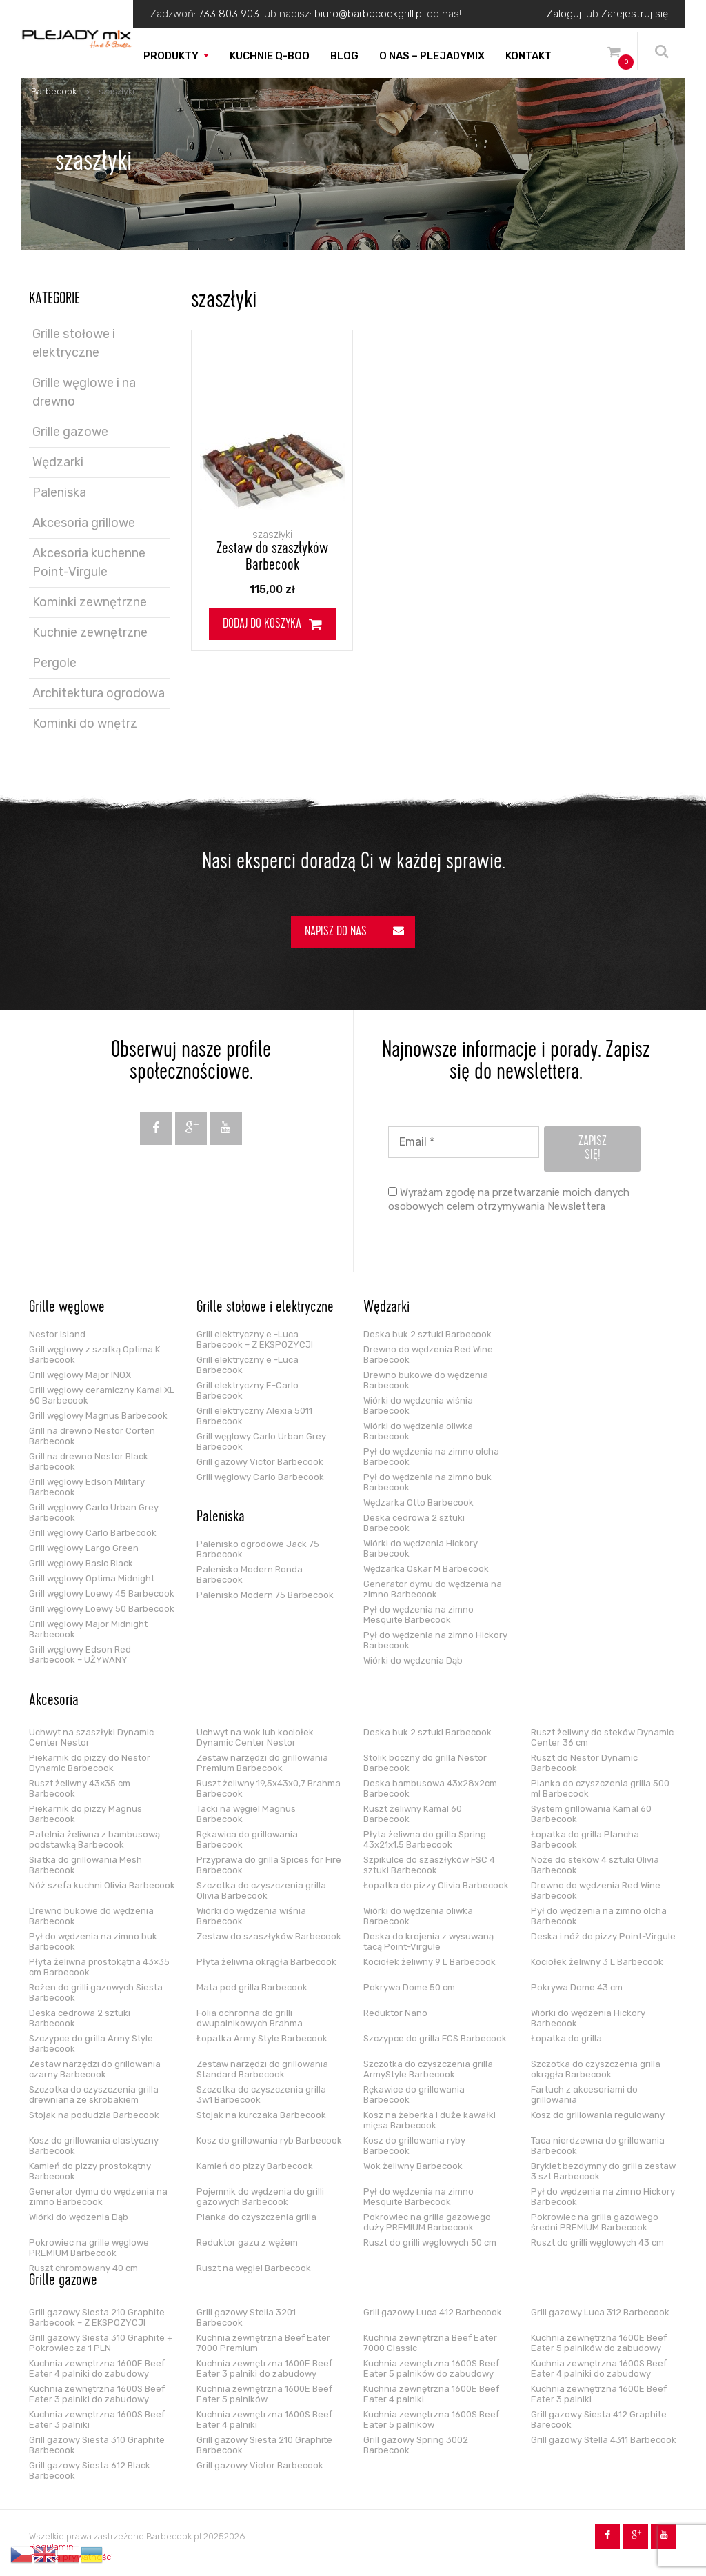 The height and width of the screenshot is (2576, 706). What do you see at coordinates (431, 2368) in the screenshot?
I see `Kuchnia zewnętrzna 1600S Beef Eater 5 palników do zabudowy` at bounding box center [431, 2368].